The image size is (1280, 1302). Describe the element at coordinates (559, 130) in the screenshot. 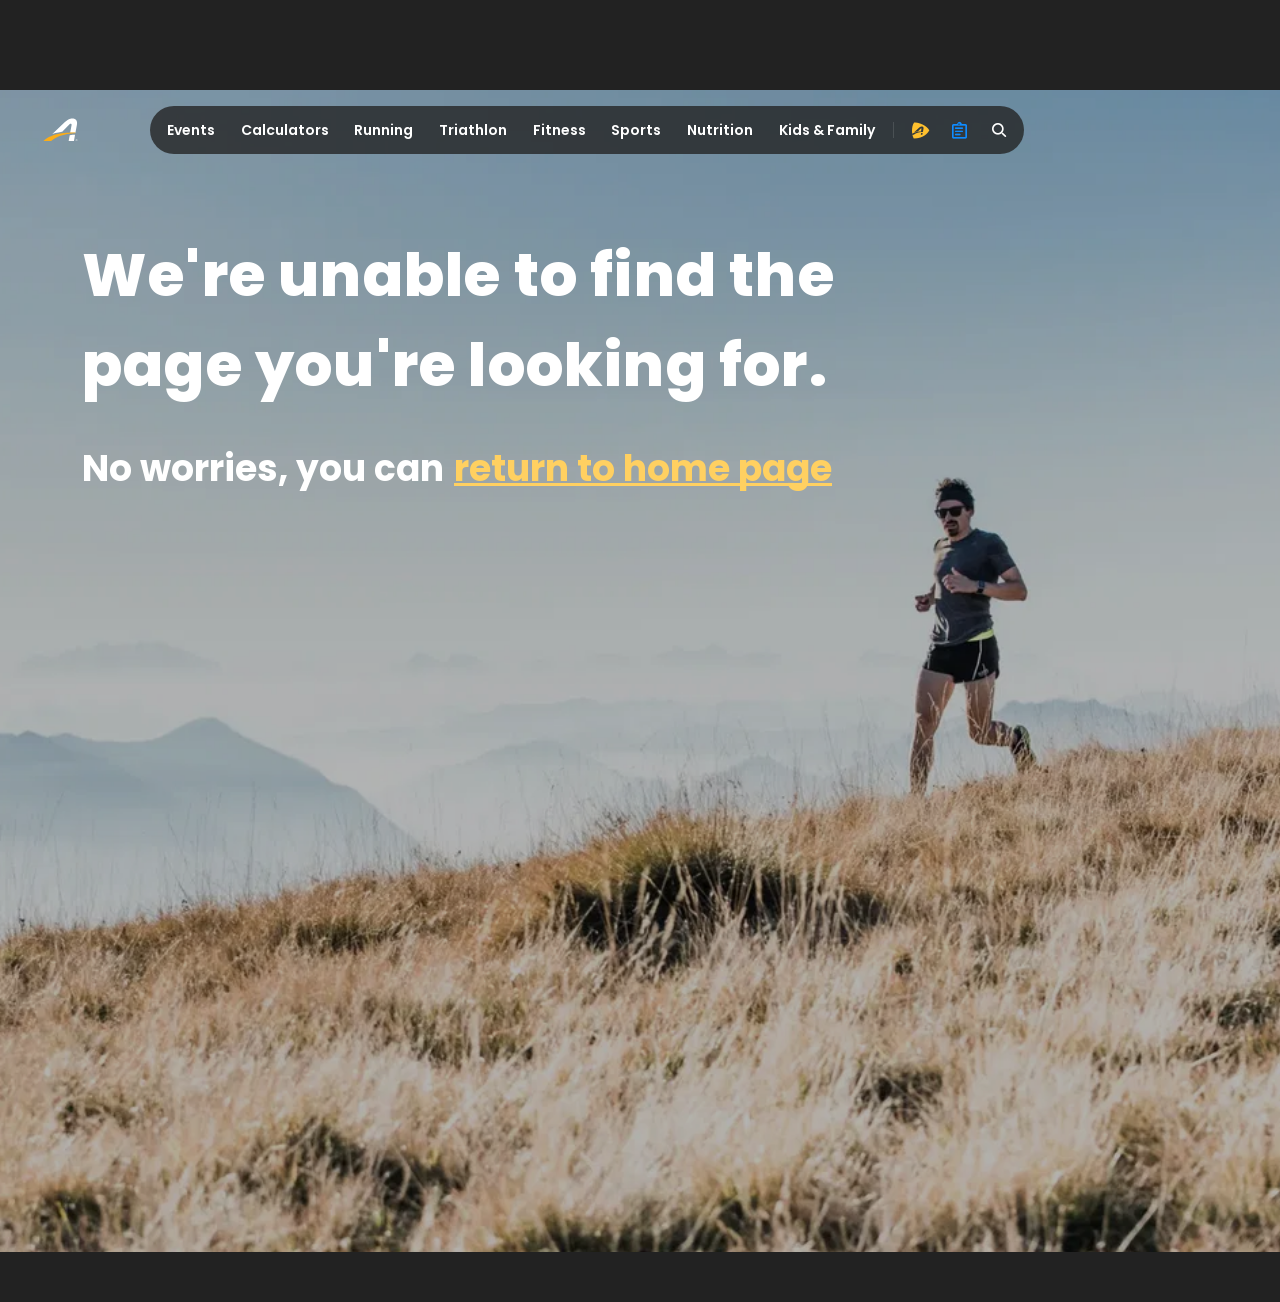

I see `Fitness` at that location.